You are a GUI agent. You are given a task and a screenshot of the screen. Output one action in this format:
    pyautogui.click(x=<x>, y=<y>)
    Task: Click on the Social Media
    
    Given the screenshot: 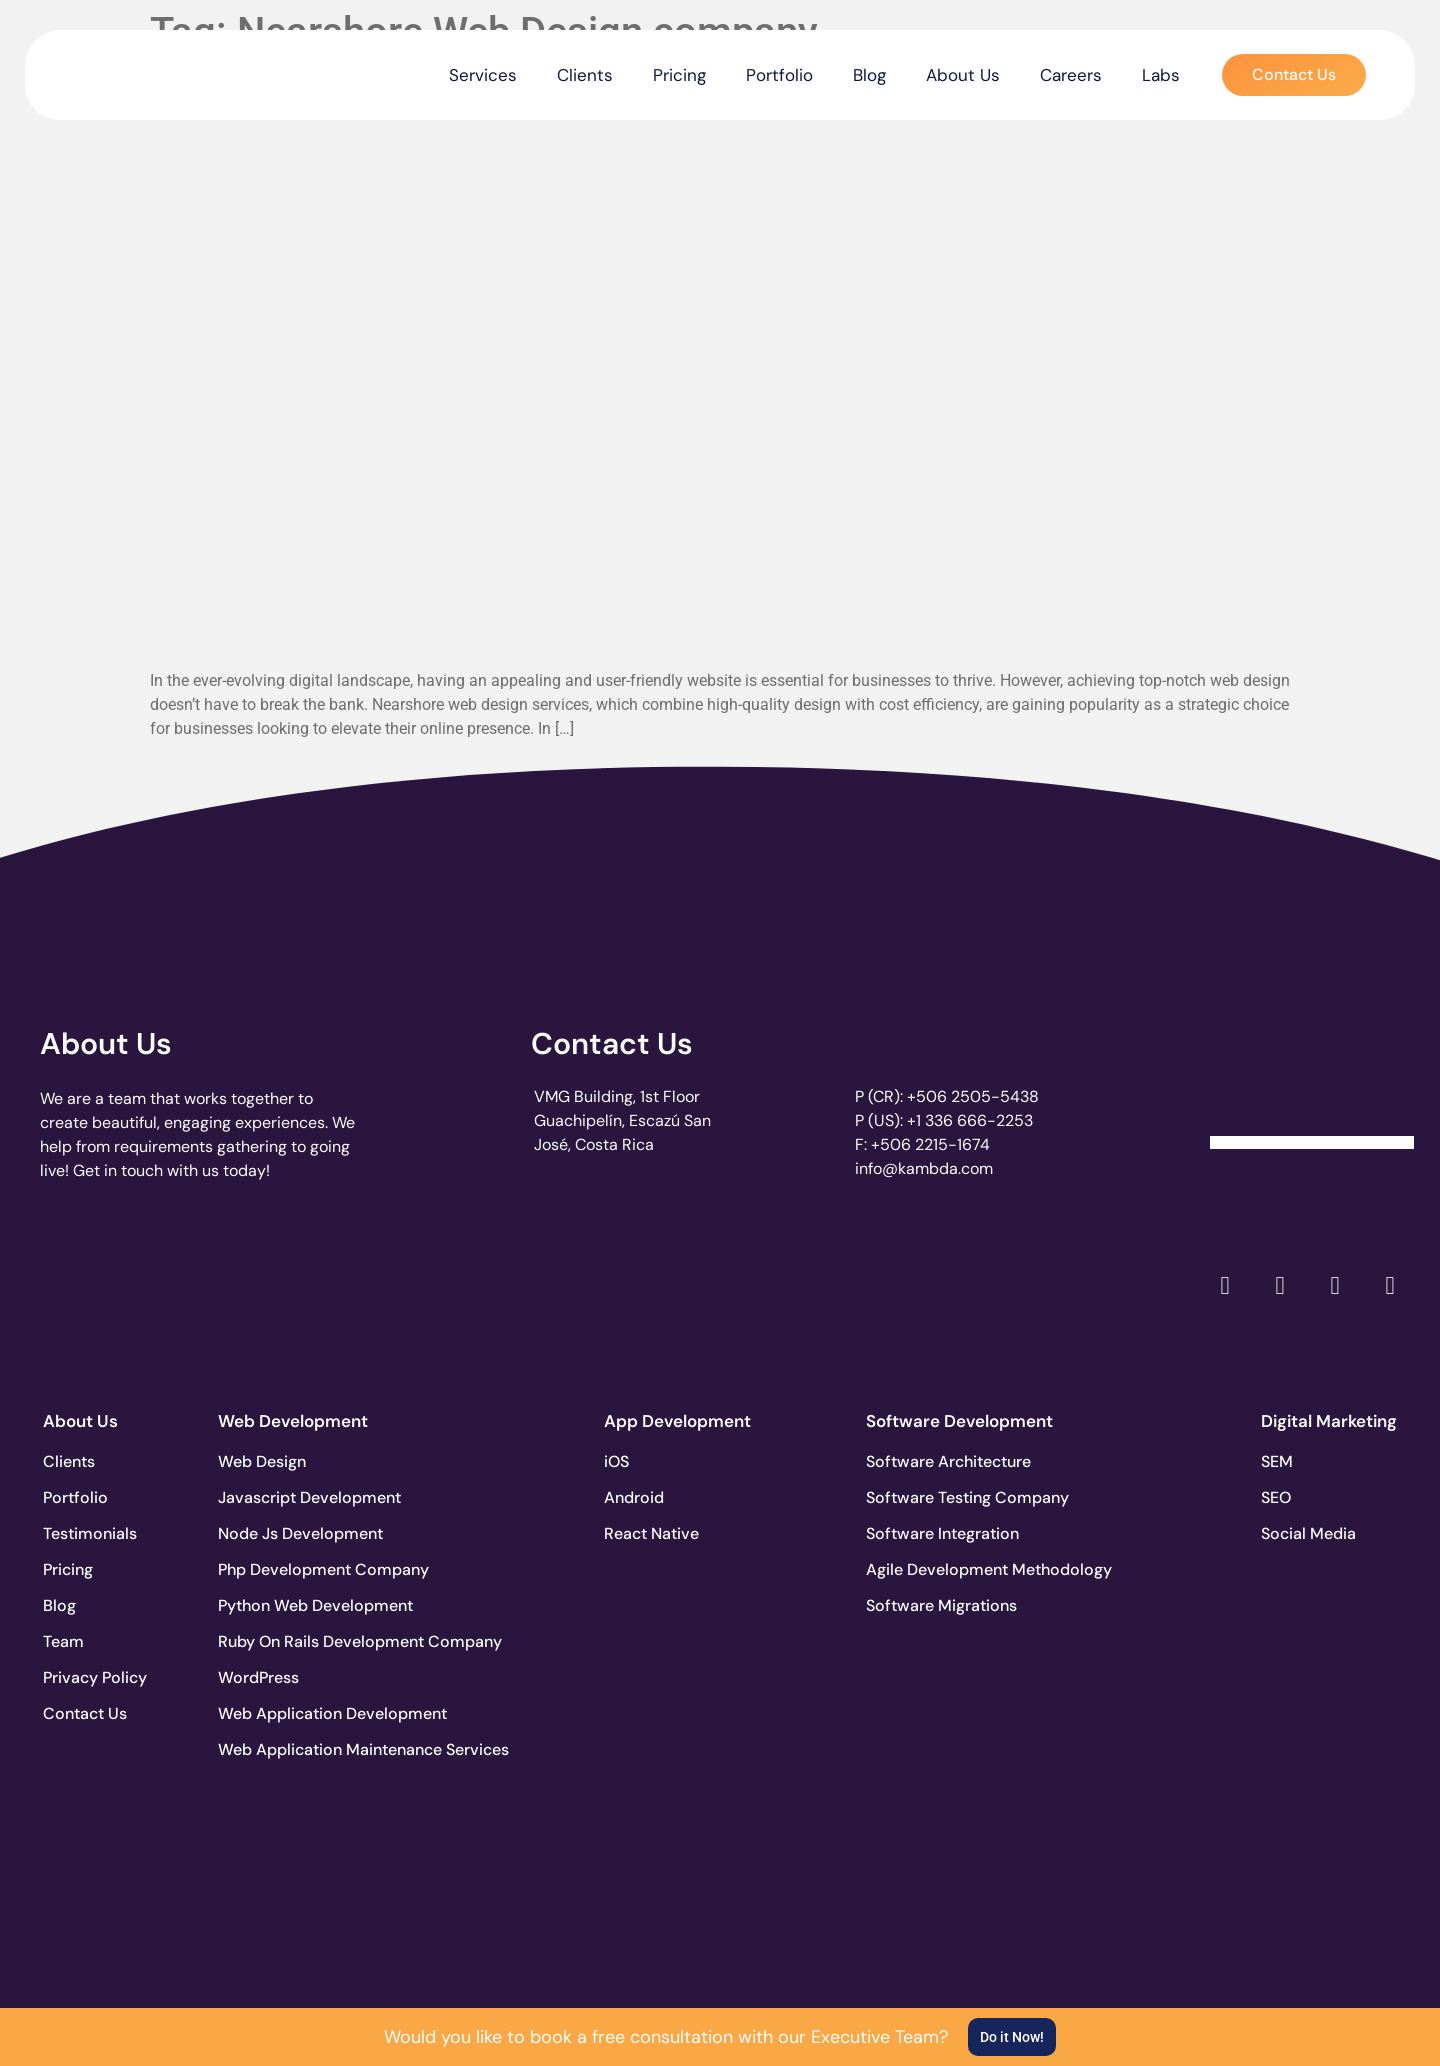 What is the action you would take?
    pyautogui.click(x=1308, y=1533)
    